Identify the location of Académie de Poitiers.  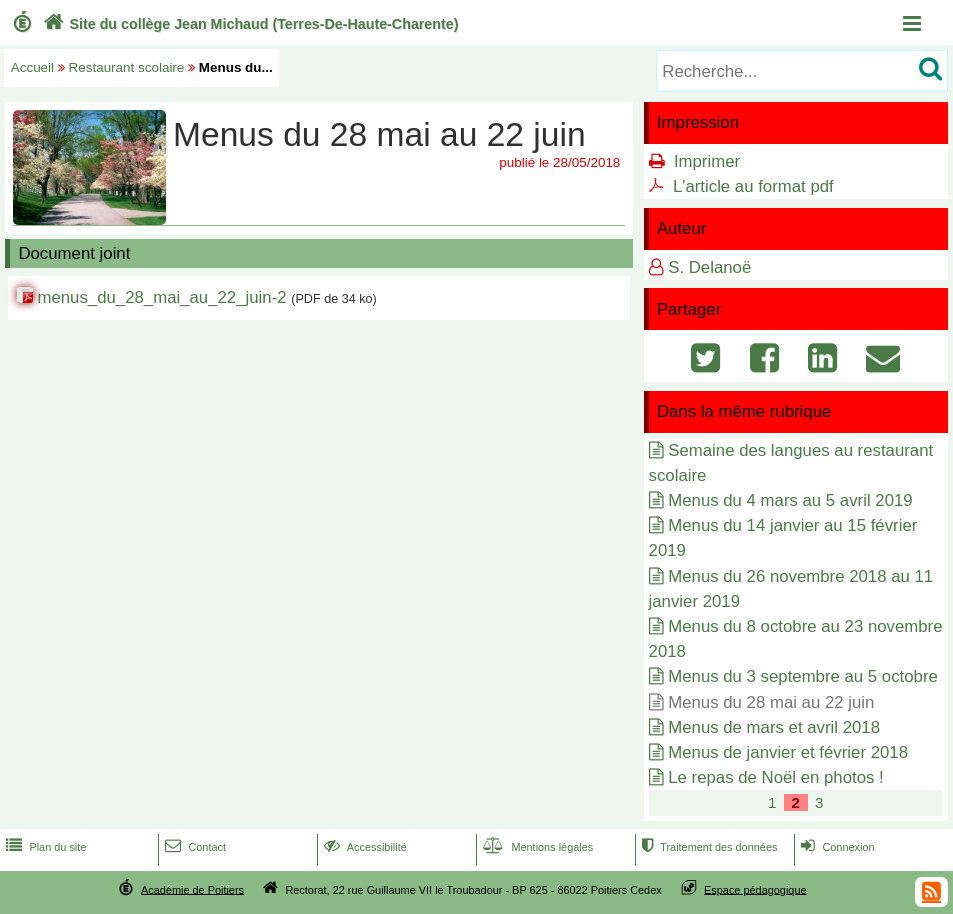
(192, 889).